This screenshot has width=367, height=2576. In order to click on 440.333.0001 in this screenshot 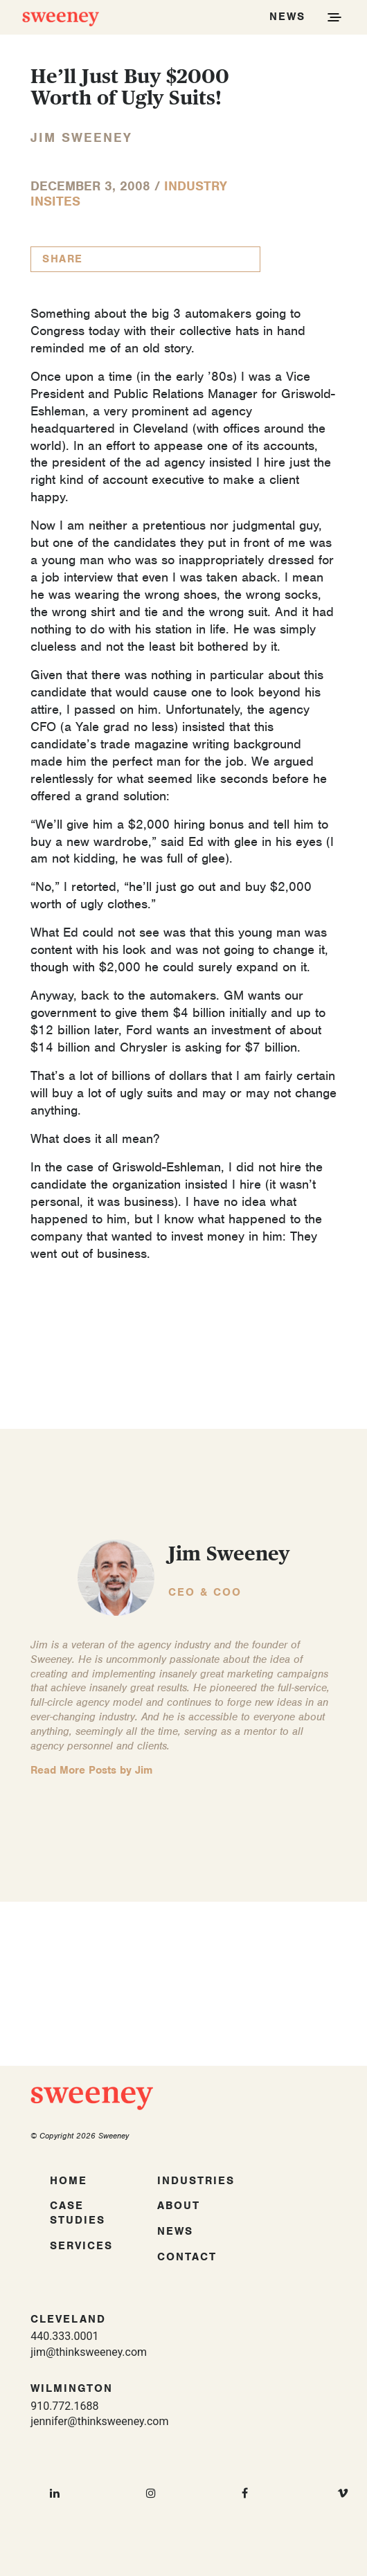, I will do `click(64, 2336)`.